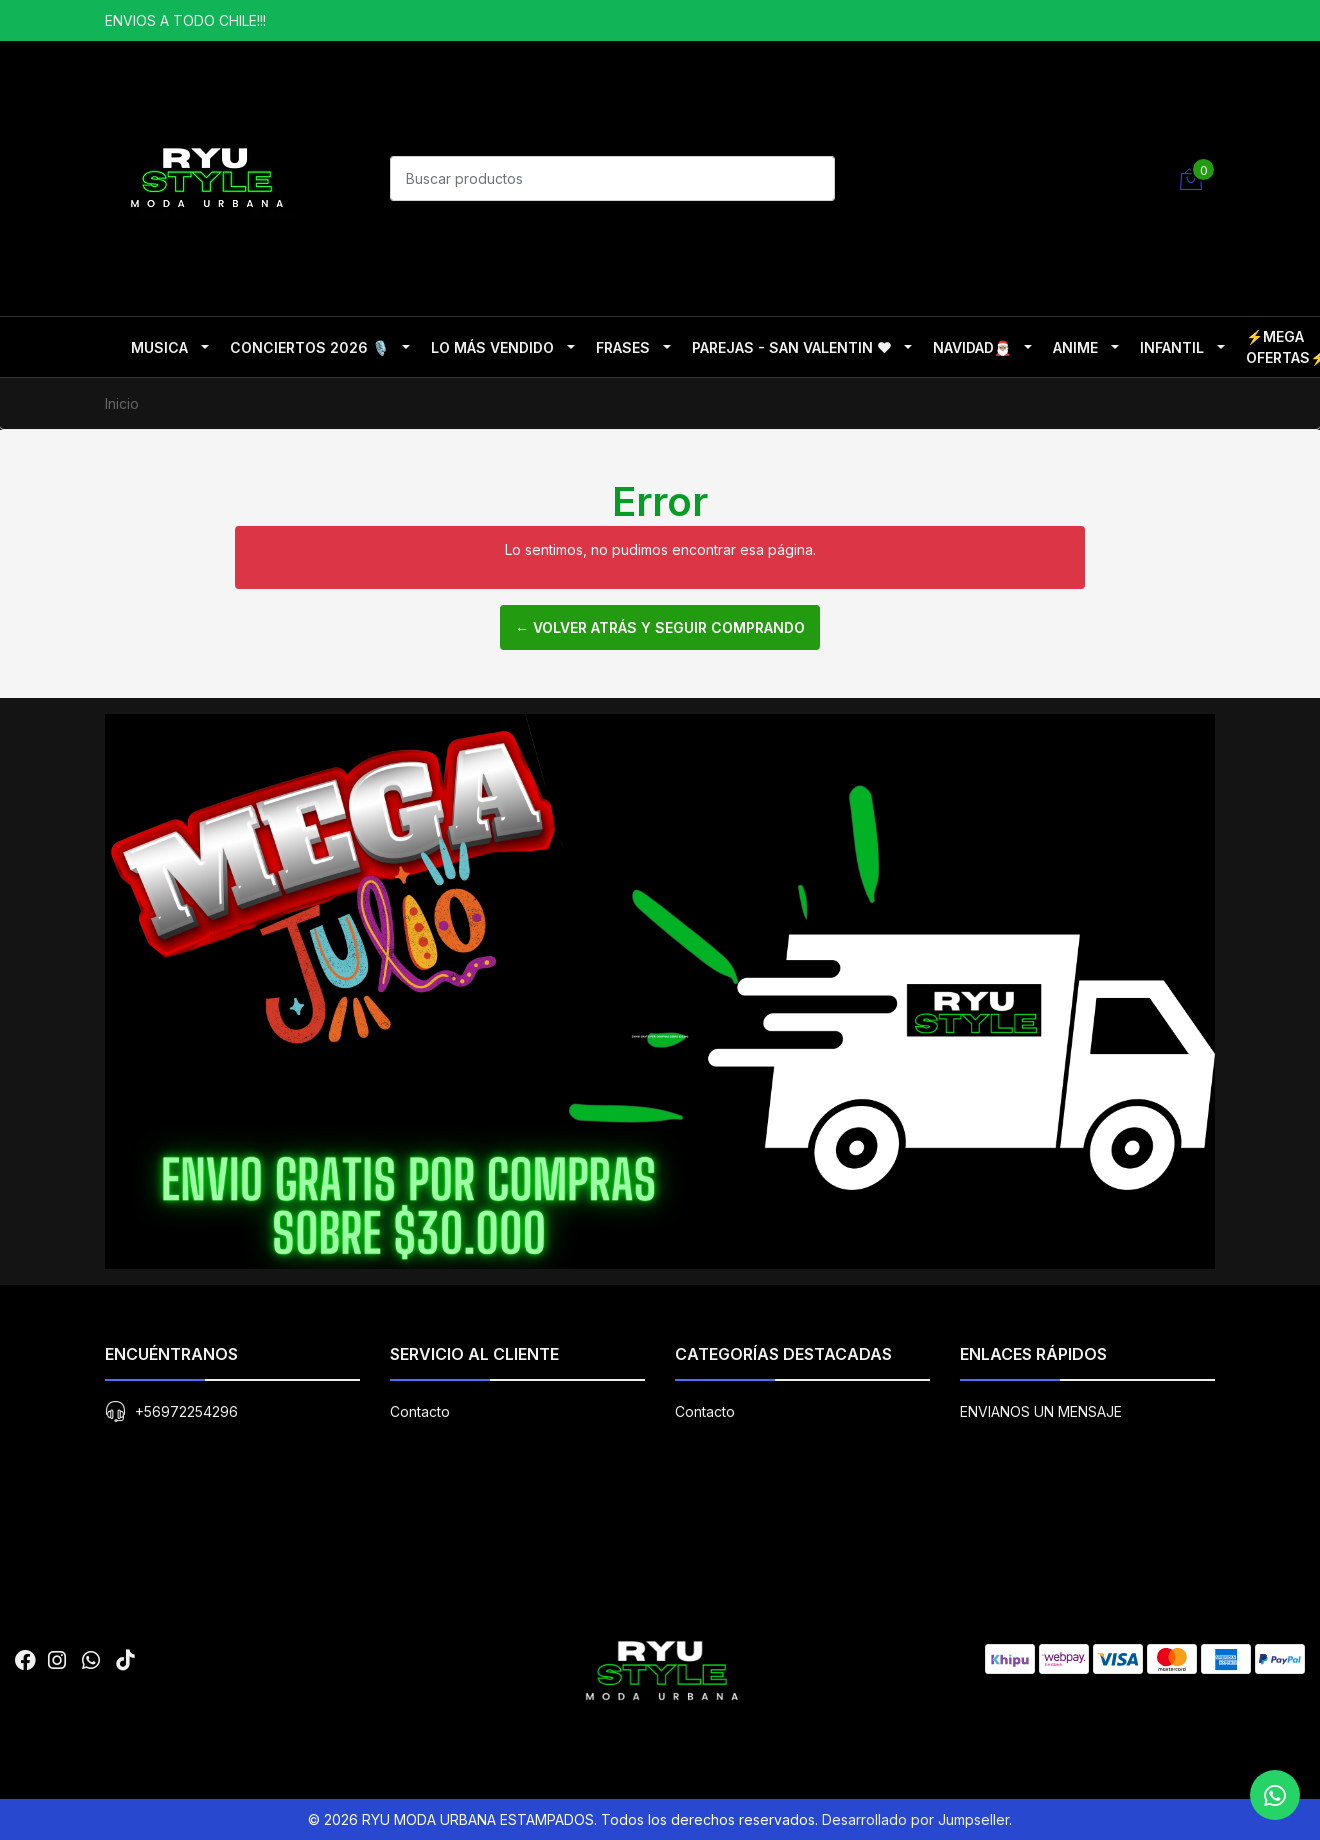 The width and height of the screenshot is (1320, 1840). I want to click on MUSICA, so click(159, 347).